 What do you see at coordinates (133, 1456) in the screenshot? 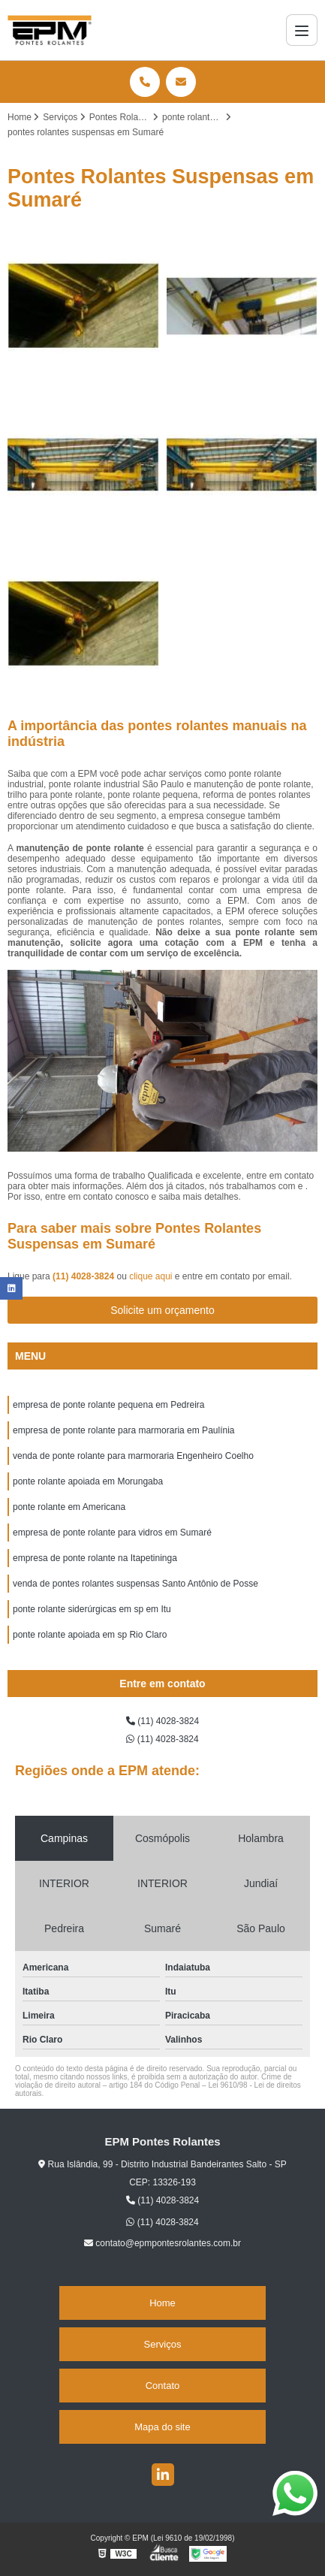
I see `venda de ponte rolante para marmoraria Engenheiro Coelho` at bounding box center [133, 1456].